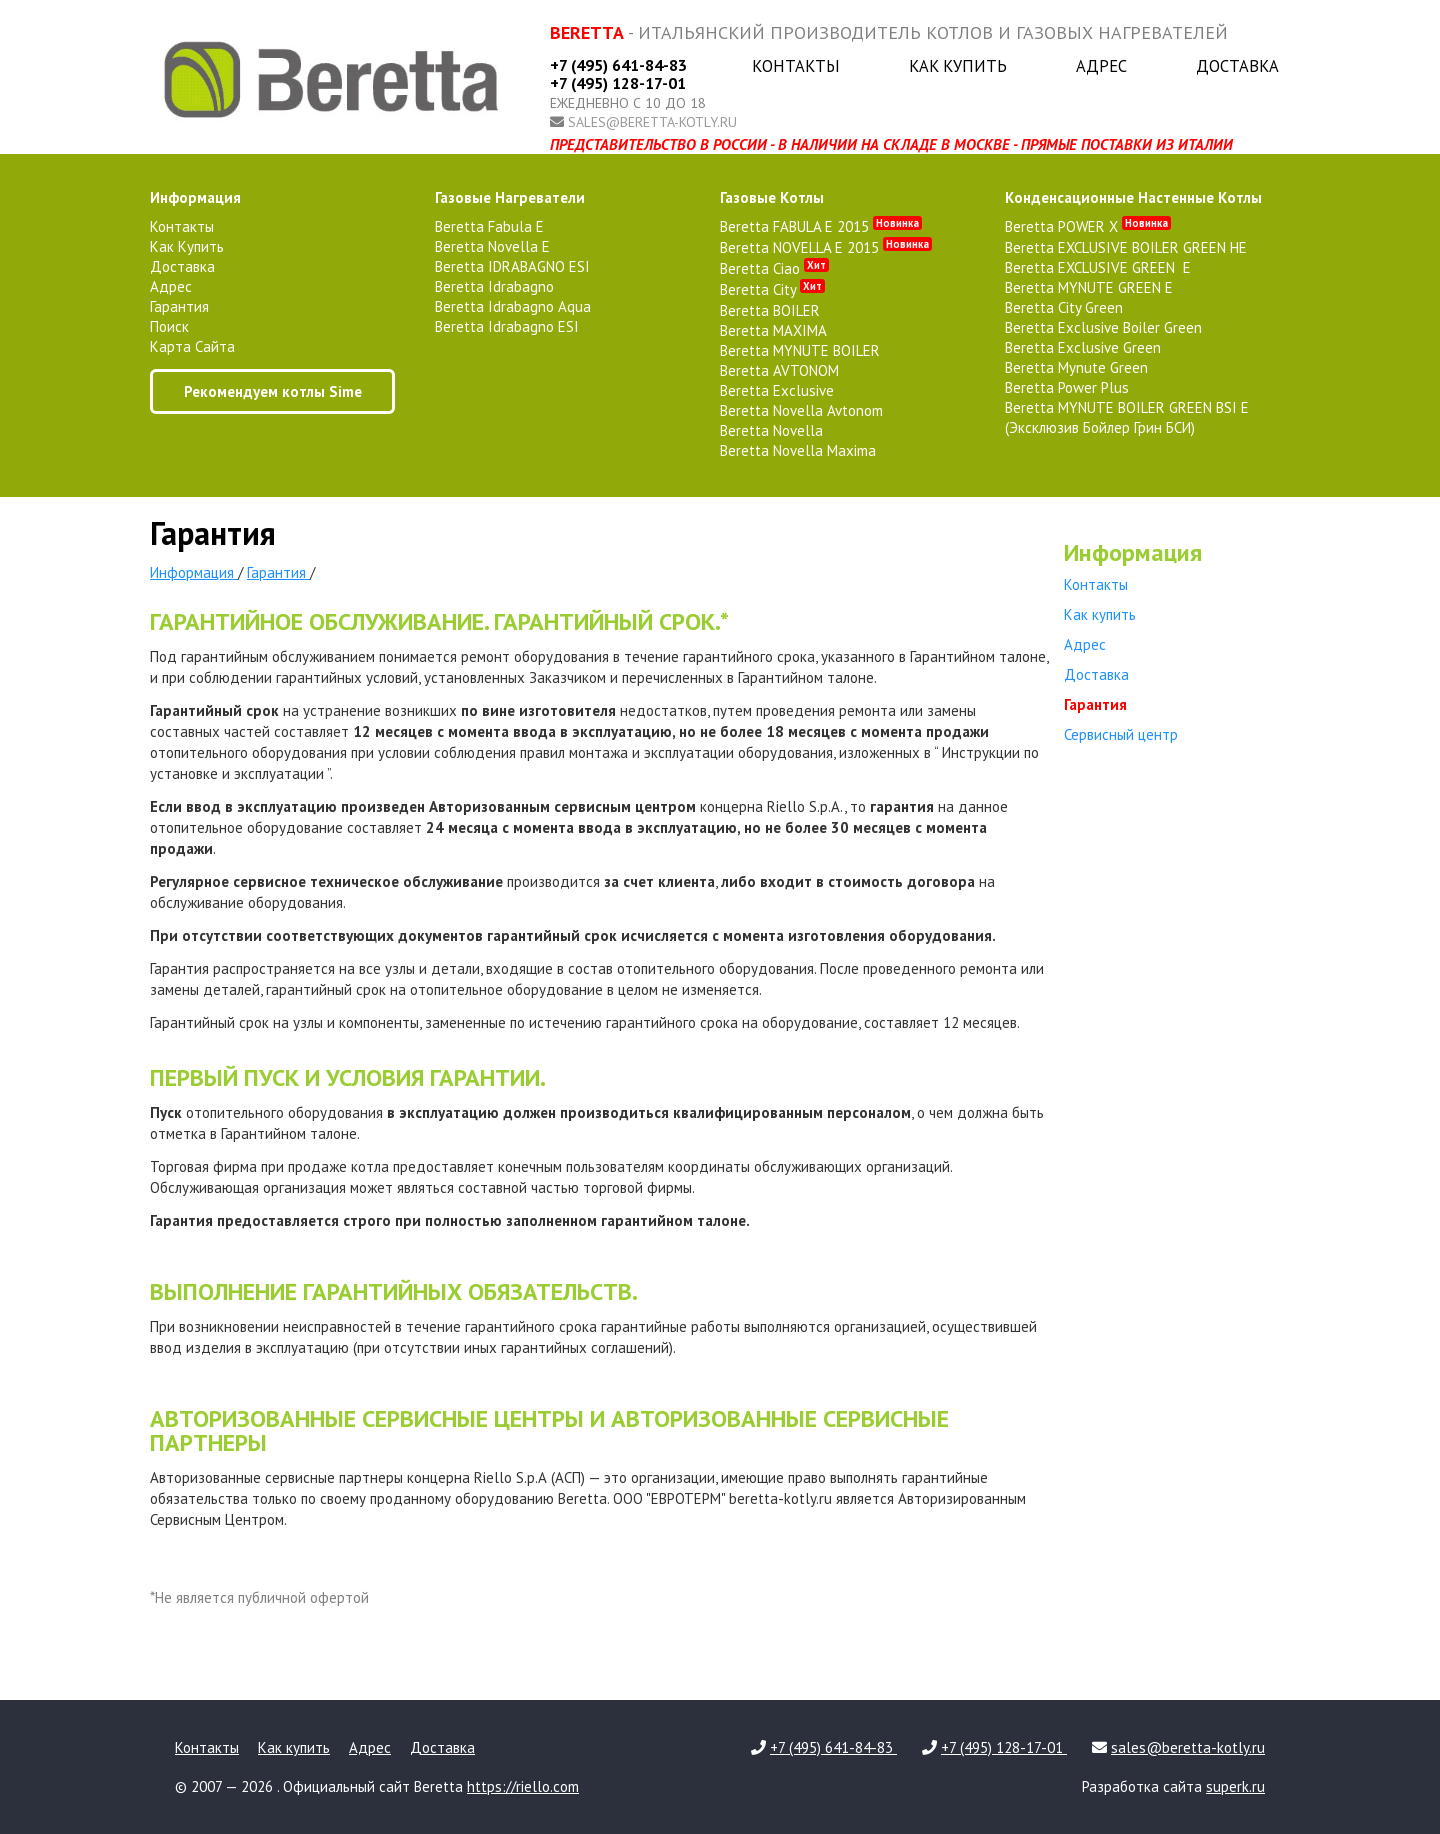  I want to click on Beretta POWER X, so click(1088, 226).